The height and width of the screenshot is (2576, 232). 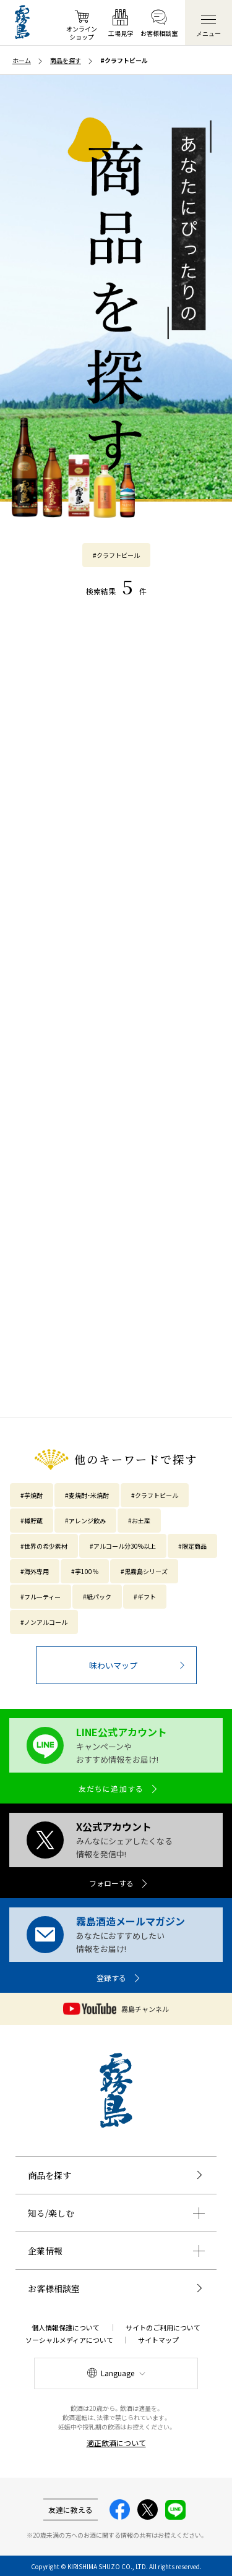 What do you see at coordinates (54, 2288) in the screenshot?
I see `お客様相談室` at bounding box center [54, 2288].